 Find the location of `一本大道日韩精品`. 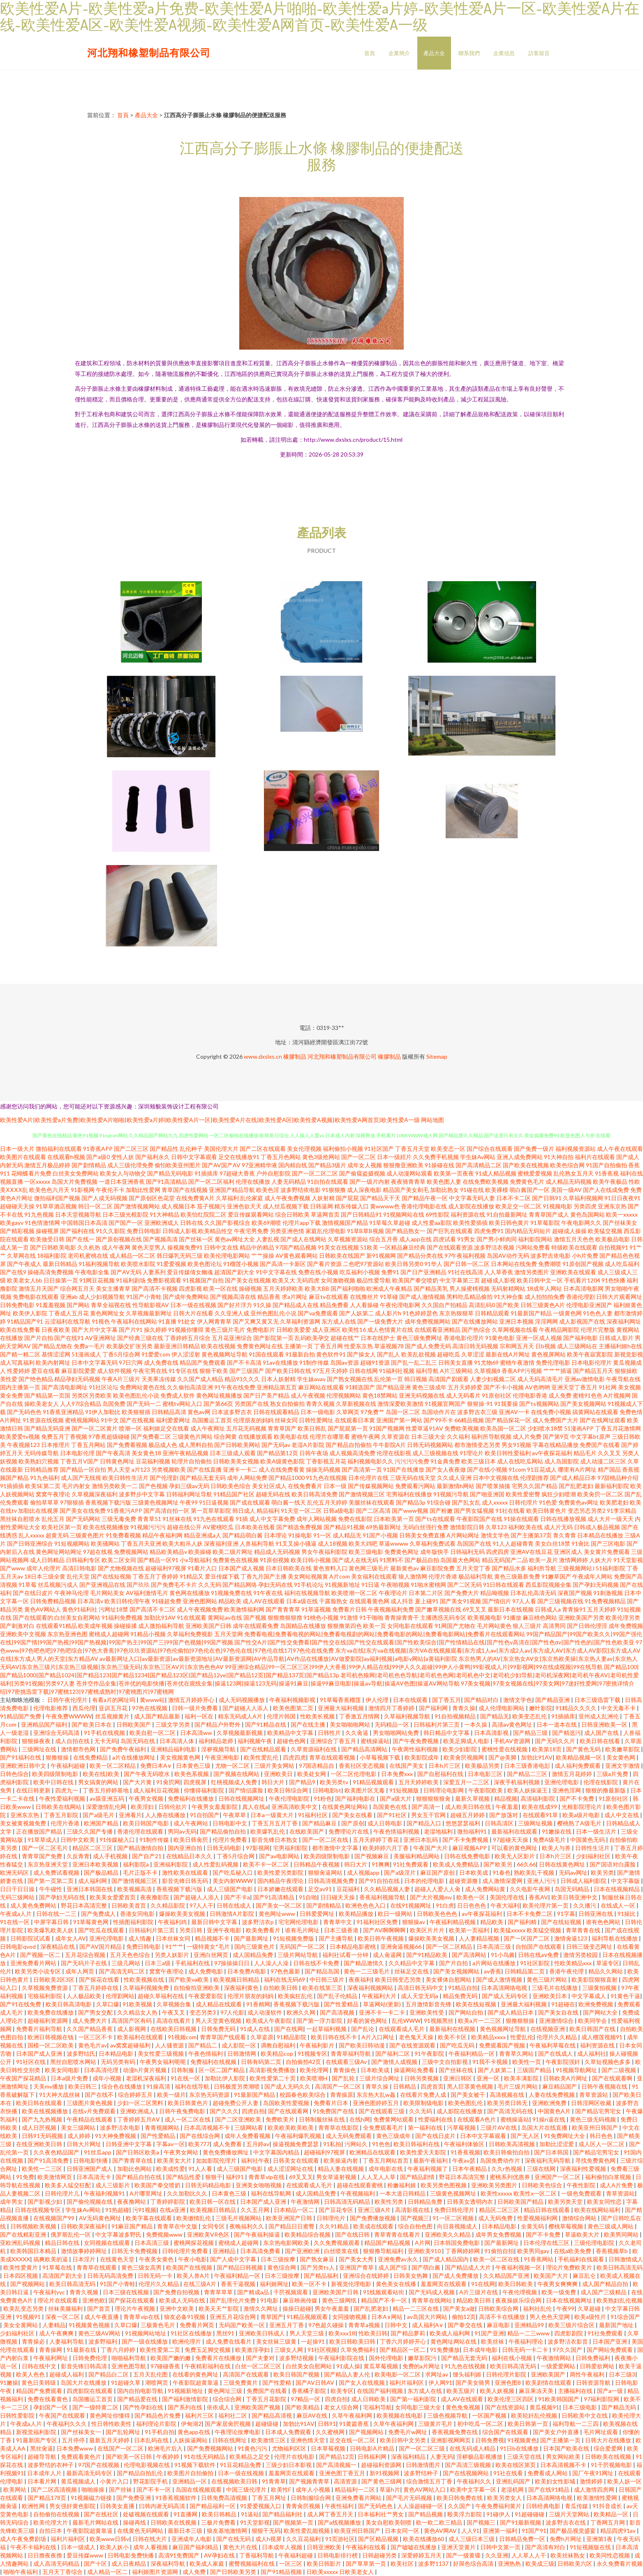

一本大道日韩精品 is located at coordinates (403, 2193).